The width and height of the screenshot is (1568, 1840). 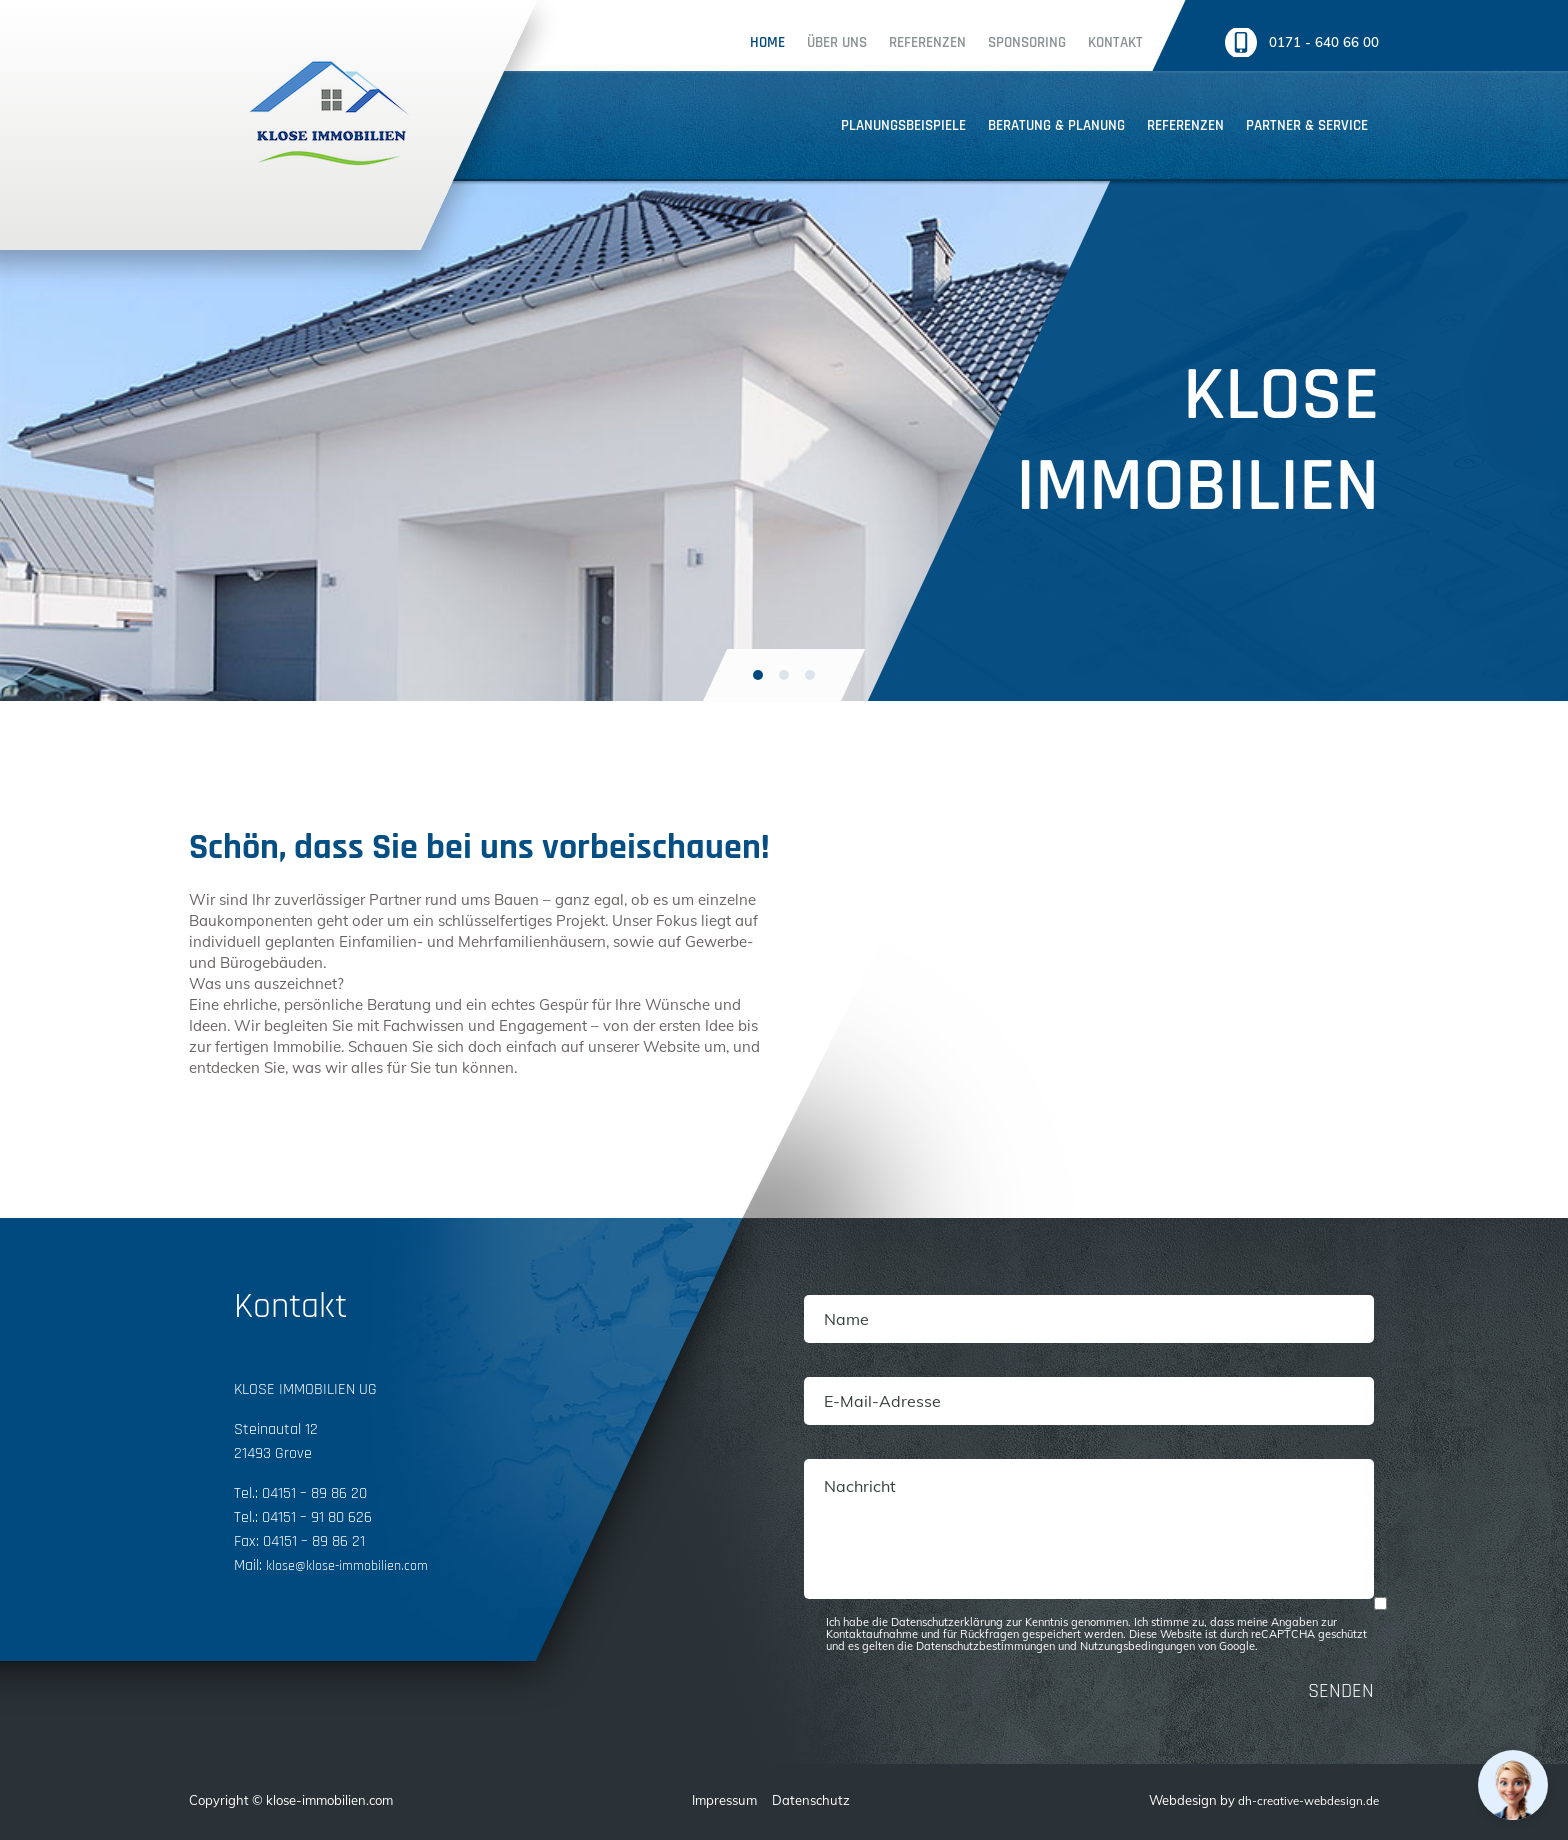 I want to click on Datenschutzbestimmungen, so click(x=985, y=1646).